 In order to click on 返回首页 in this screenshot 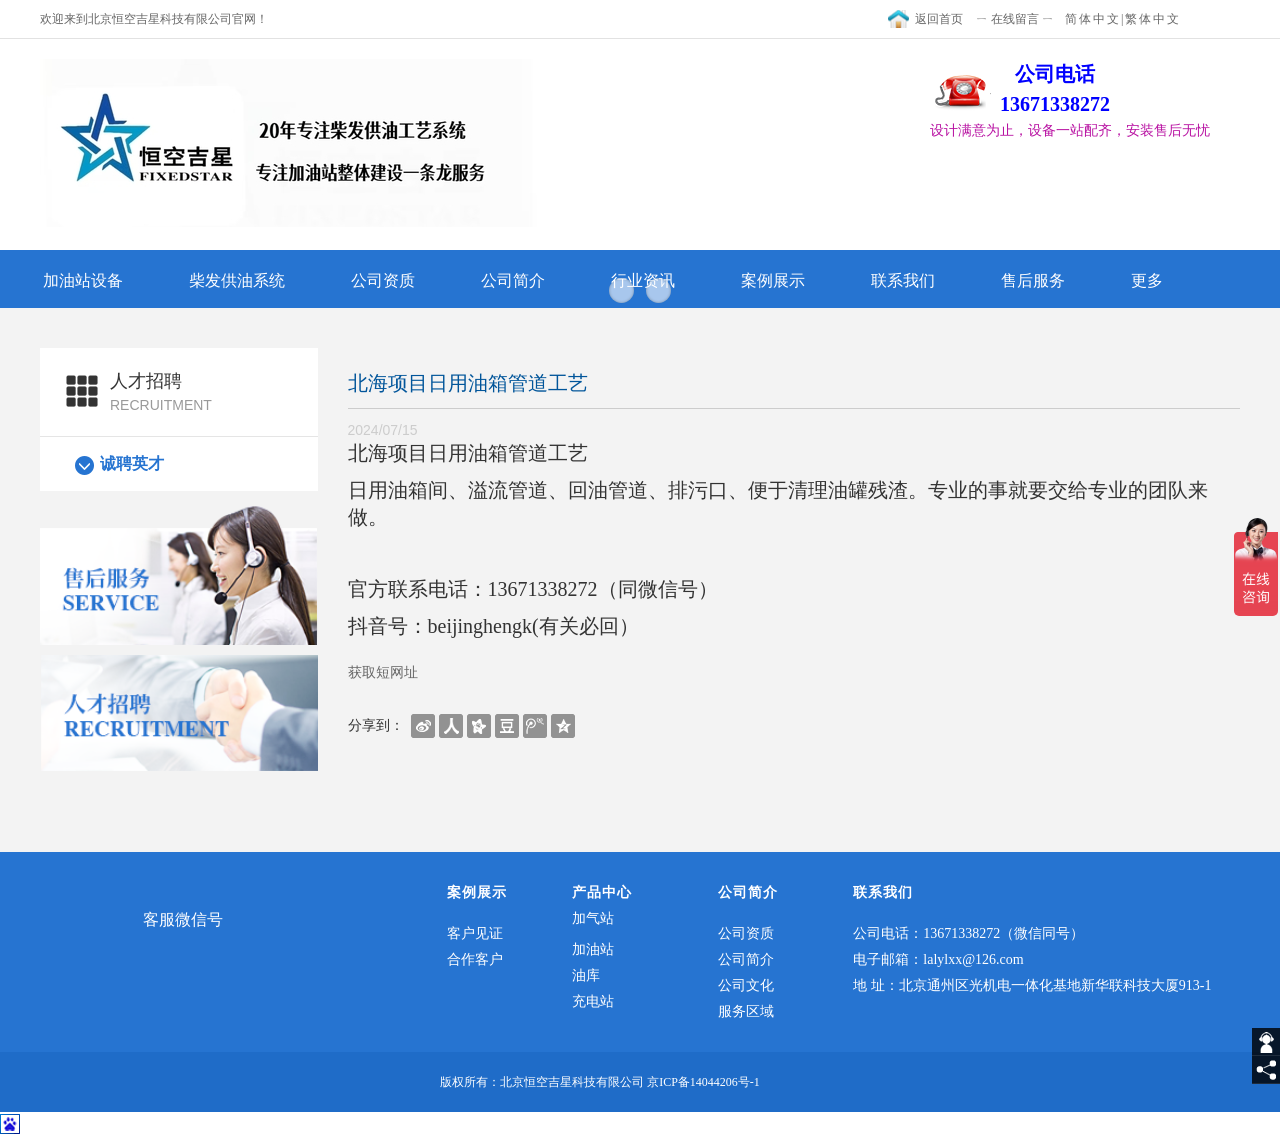, I will do `click(939, 19)`.